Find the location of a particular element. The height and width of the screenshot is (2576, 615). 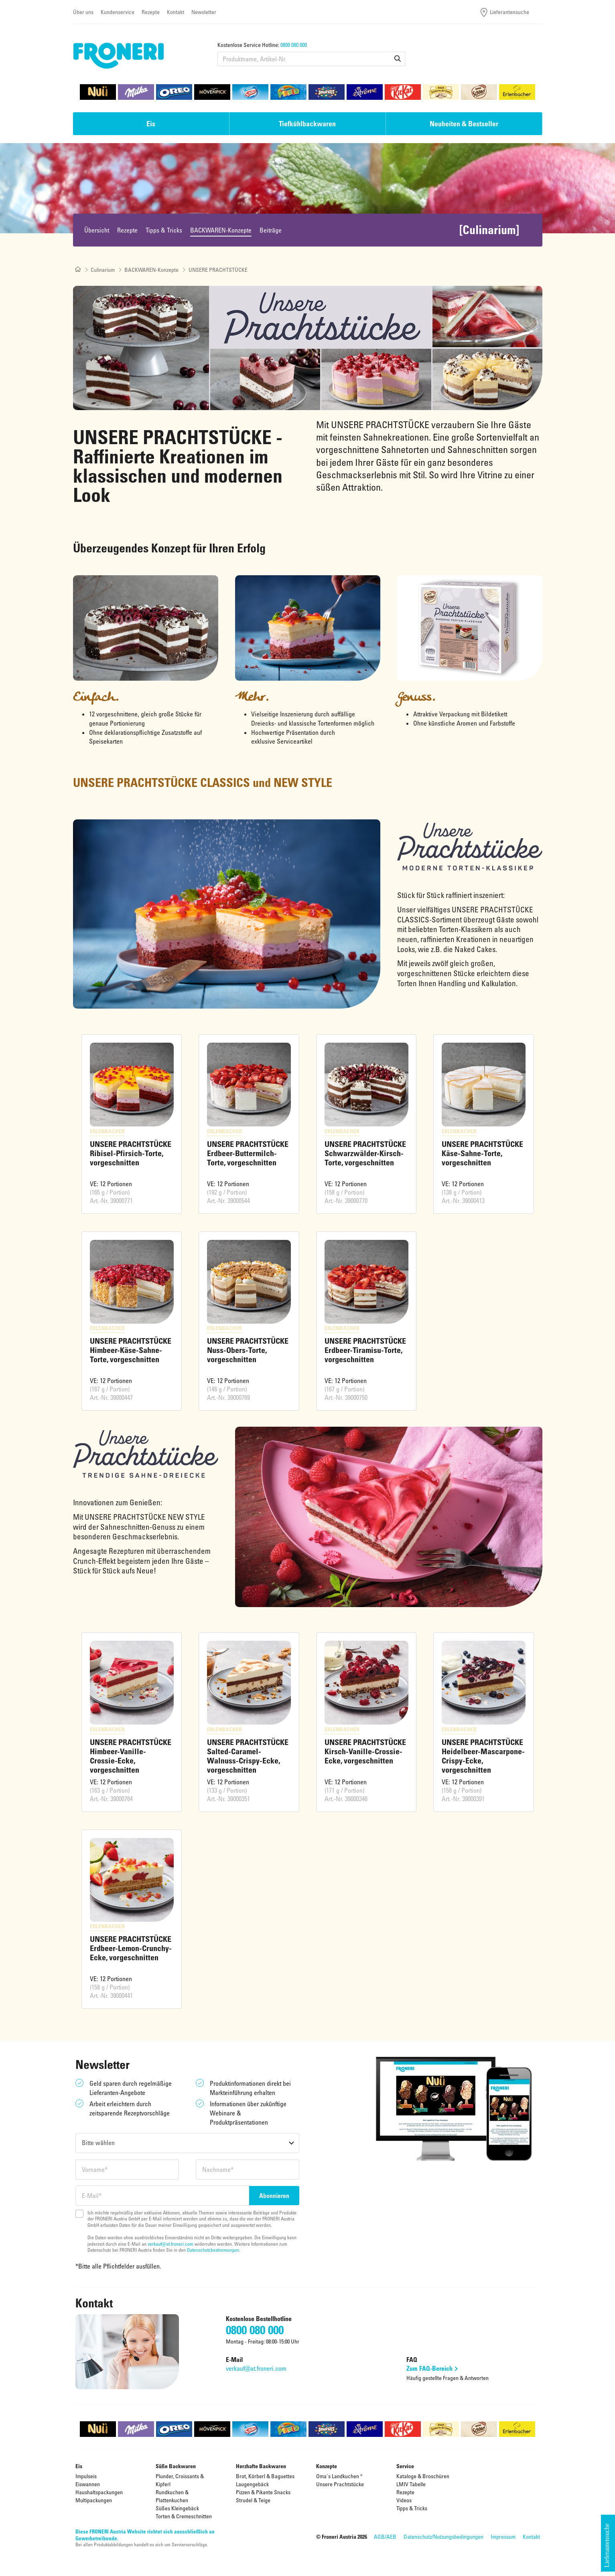

Kontakt is located at coordinates (175, 11).